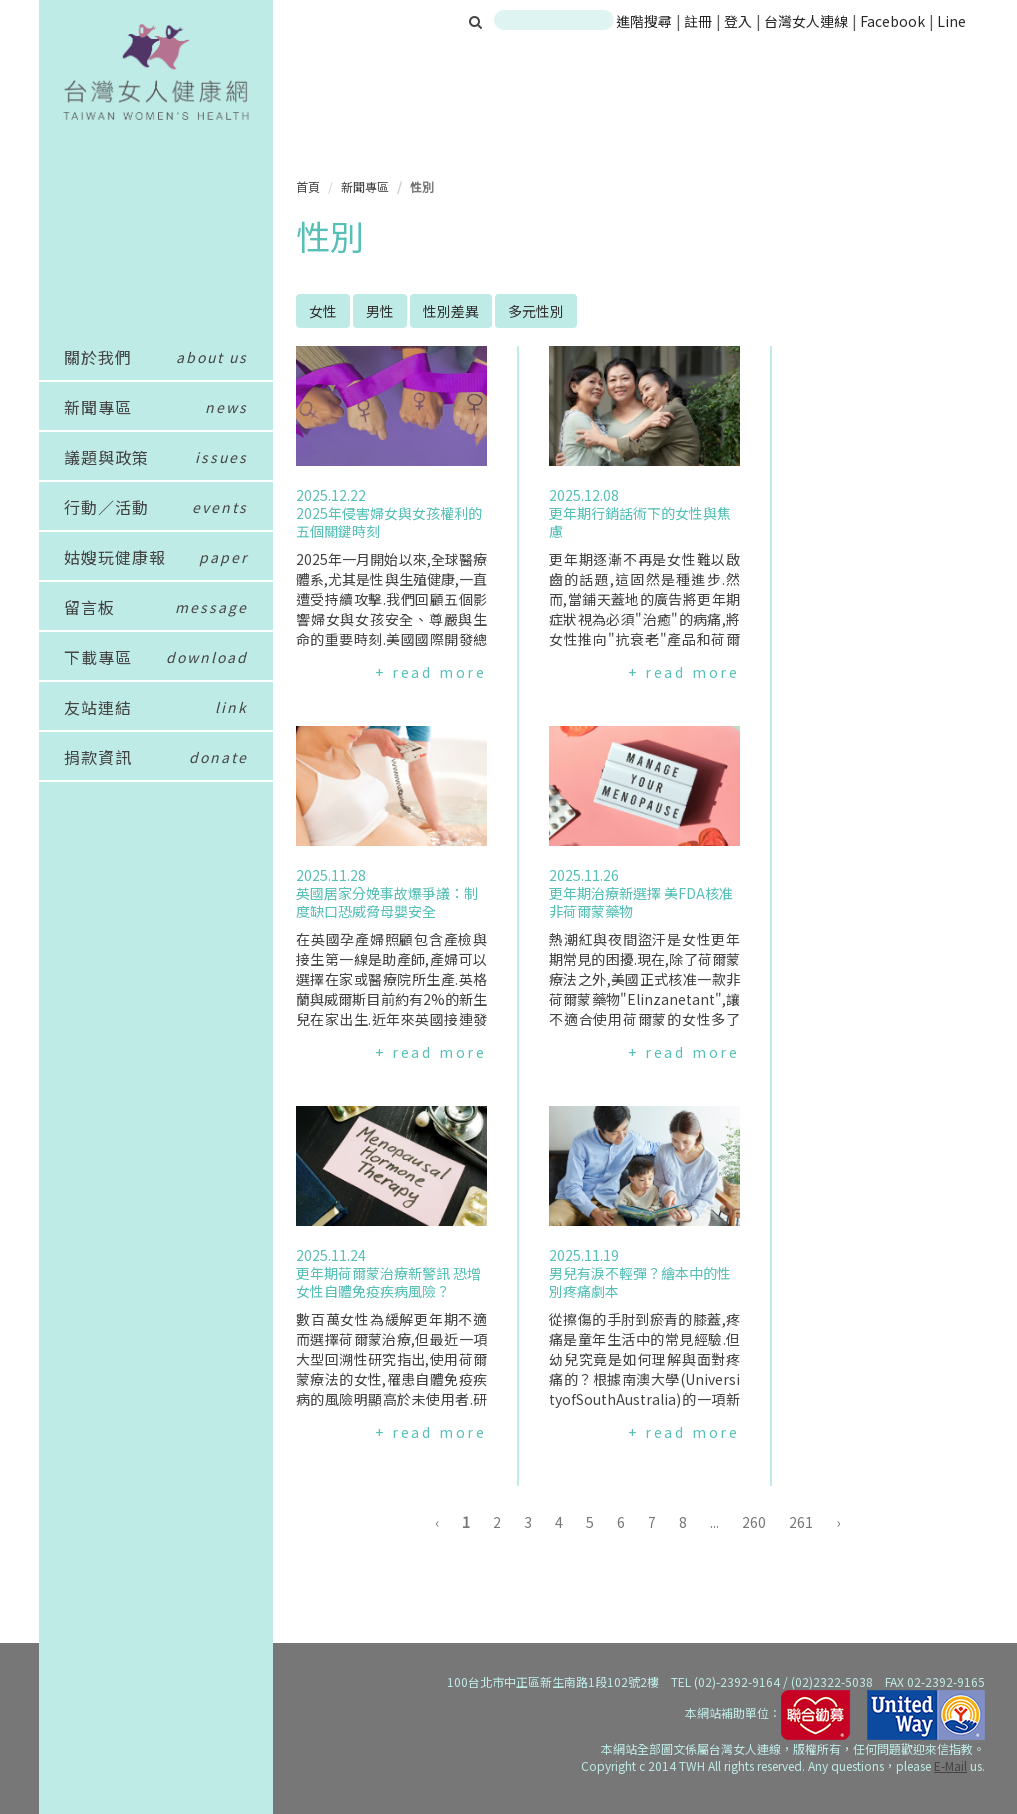  Describe the element at coordinates (536, 311) in the screenshot. I see `多元性別` at that location.